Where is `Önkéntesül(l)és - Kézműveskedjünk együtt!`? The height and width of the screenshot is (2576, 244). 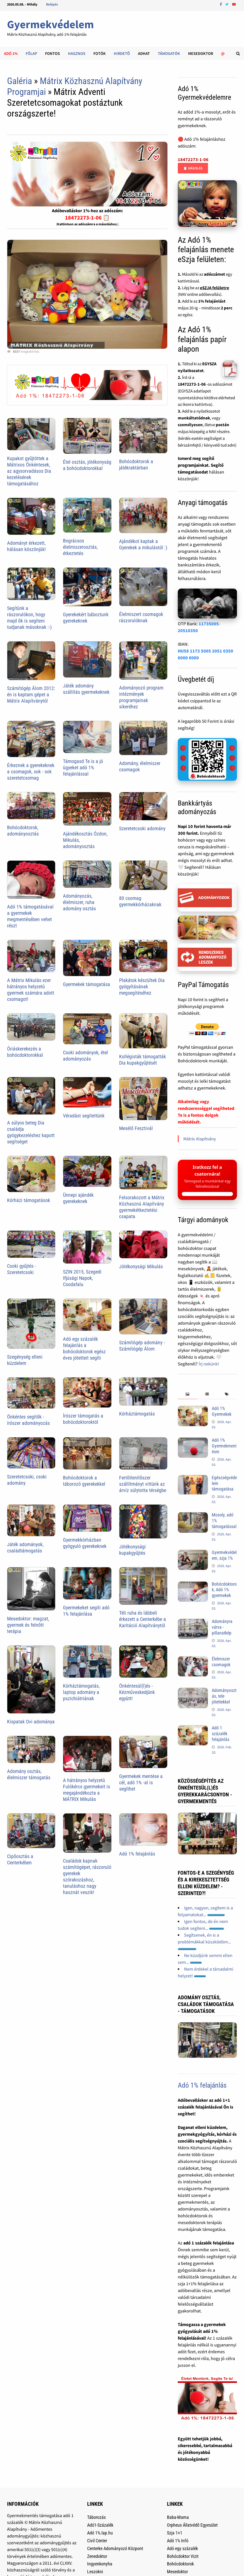 Önkéntesül(l)és - Kézműveskedjünk együtt! is located at coordinates (137, 1692).